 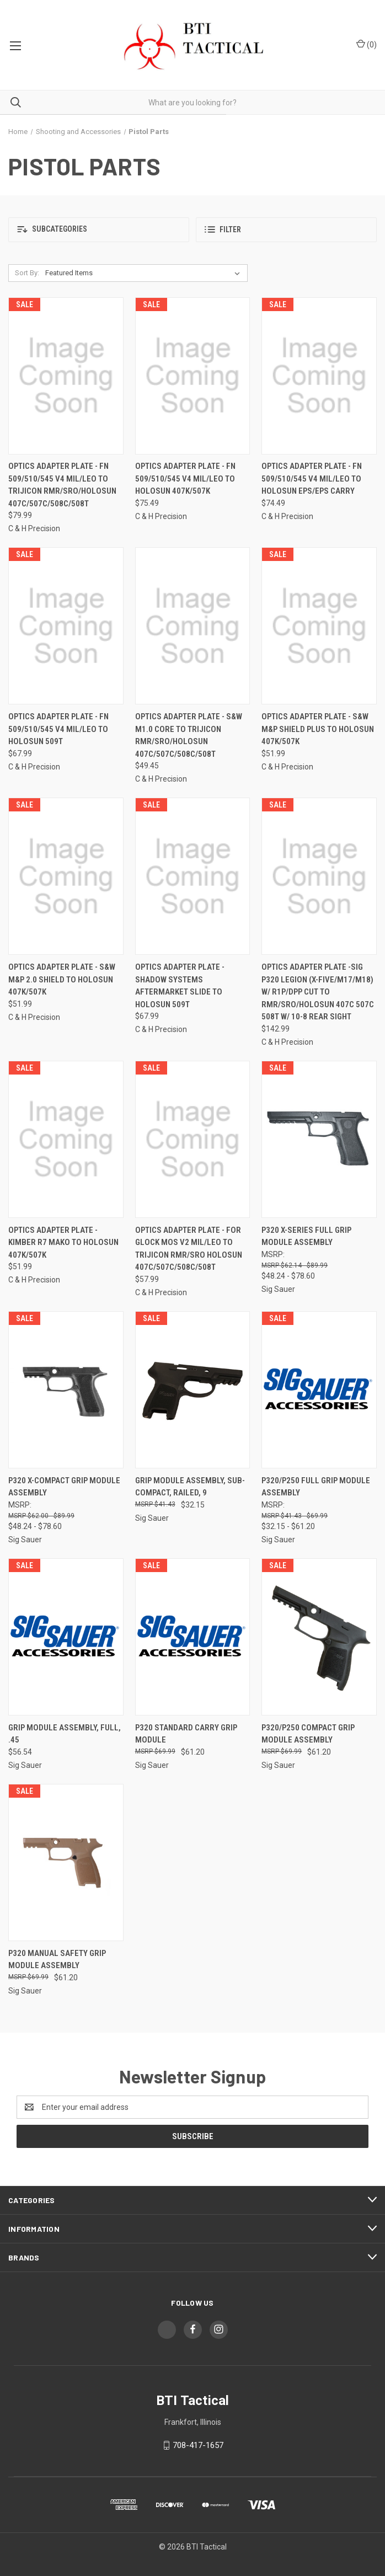 What do you see at coordinates (190, 1487) in the screenshot?
I see `Grip Module Assembly, Sub-Compact, Railed, 9 [Grip Module Assembly, Sub-Compact, Railed, 9, $32.15]` at bounding box center [190, 1487].